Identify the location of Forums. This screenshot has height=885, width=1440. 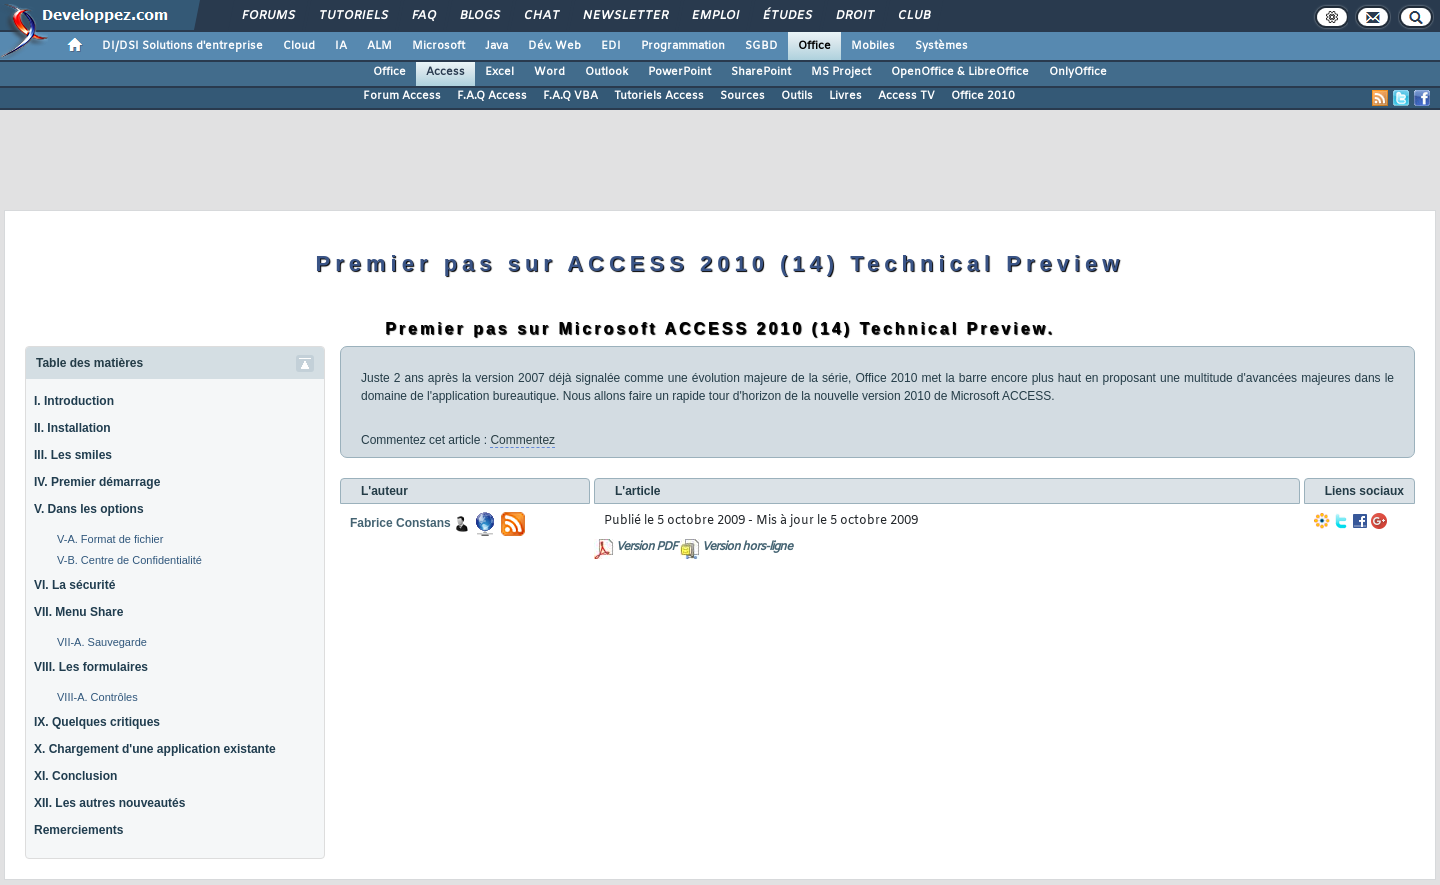
(267, 16).